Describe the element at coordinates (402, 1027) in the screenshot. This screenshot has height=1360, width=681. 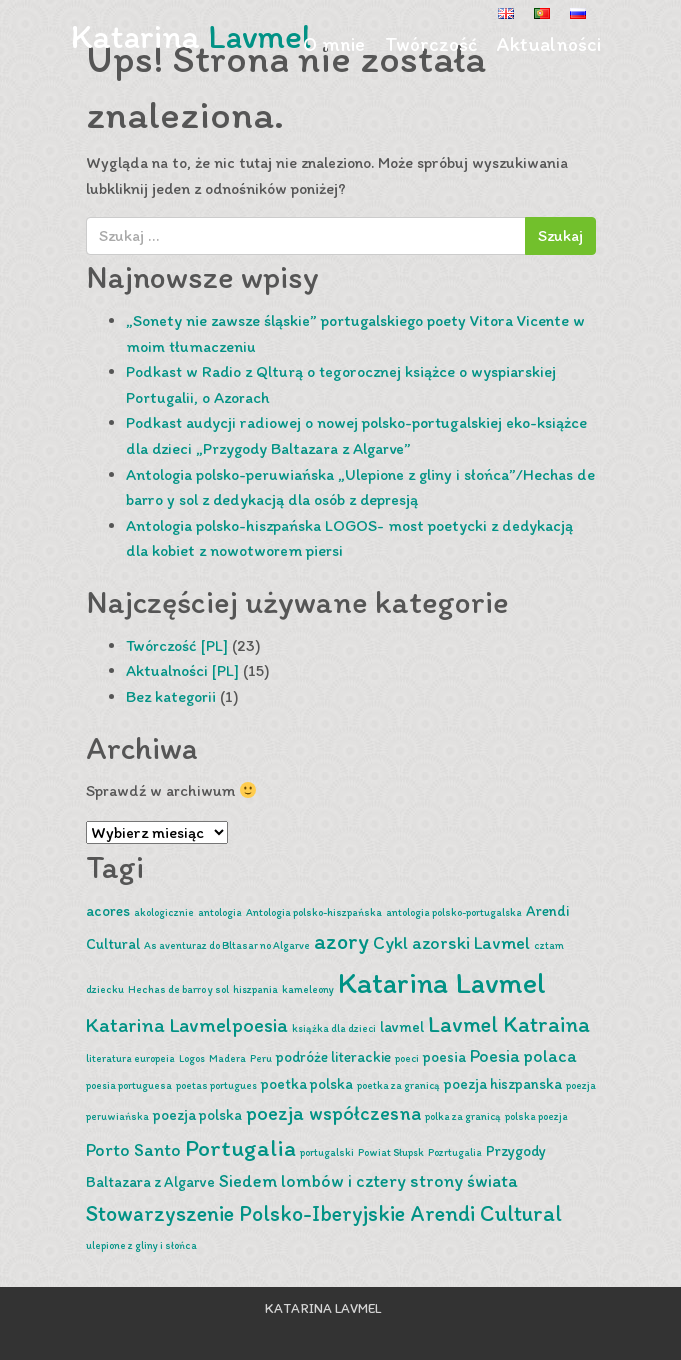
I see `lavmel [lavmel (2 pozycji)]` at that location.